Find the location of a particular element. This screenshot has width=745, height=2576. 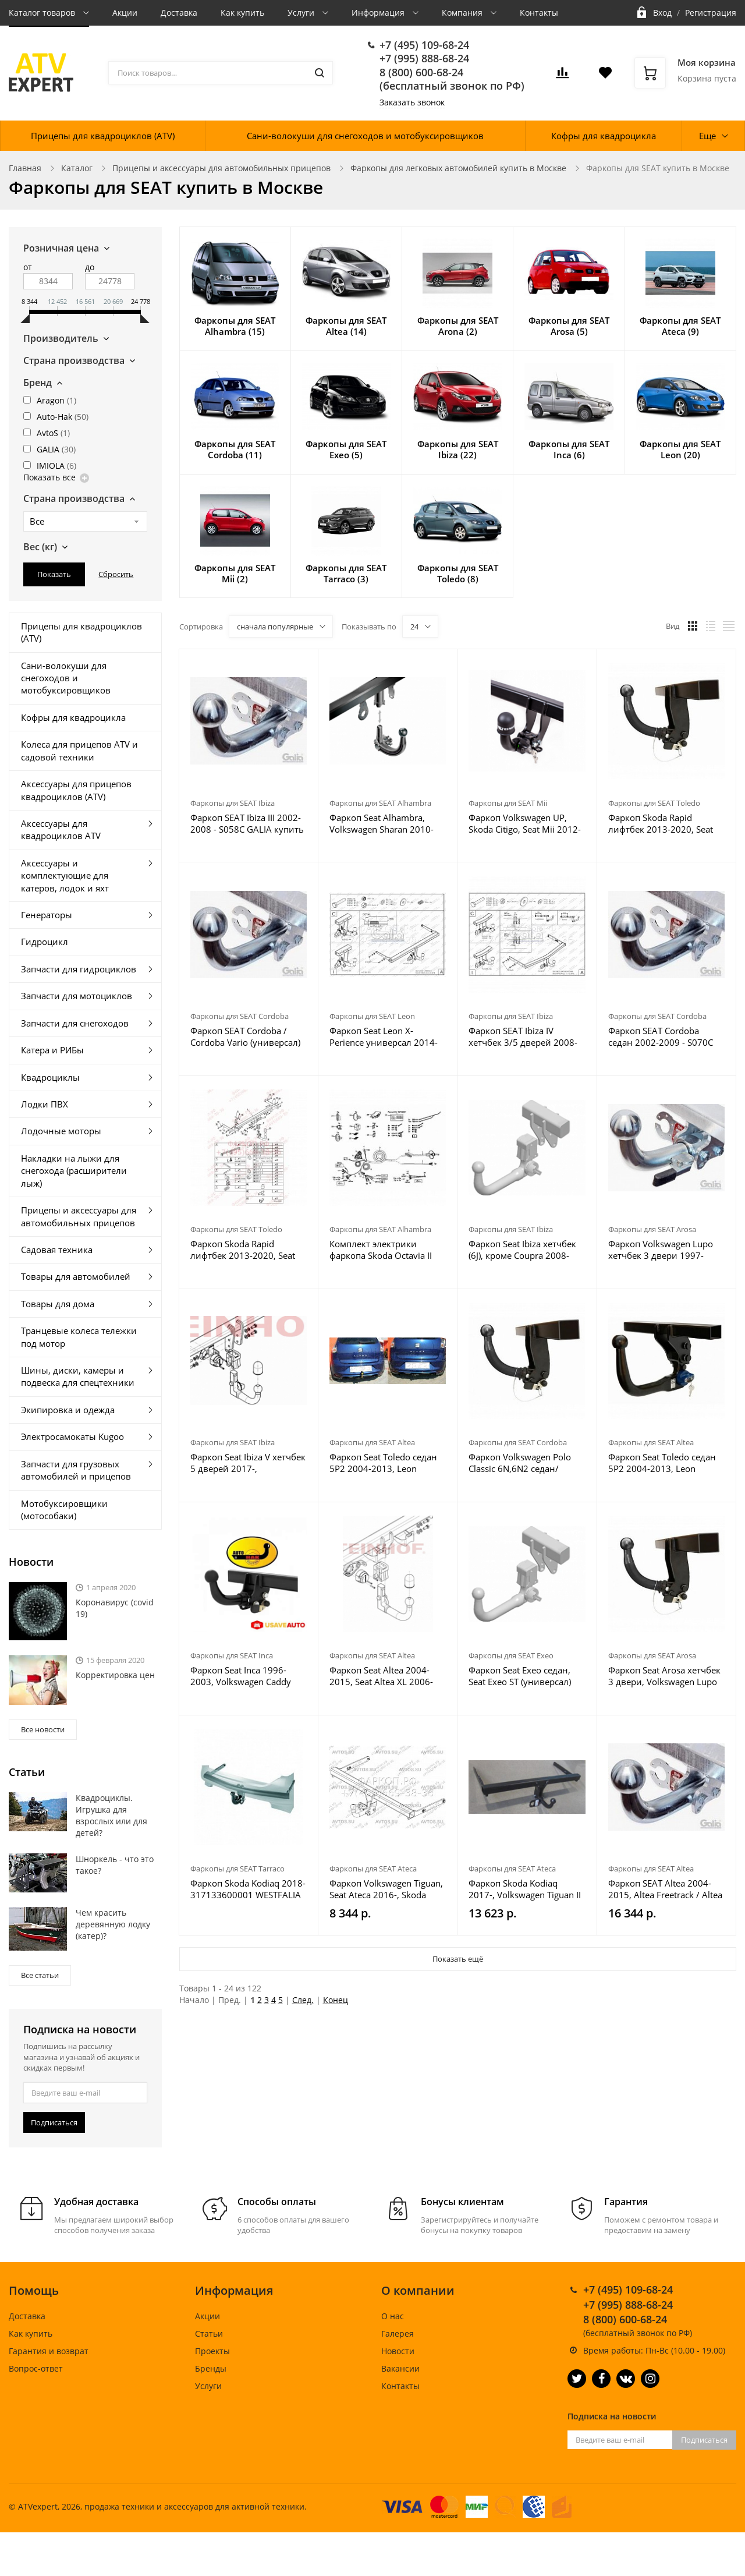

Аксессуары и комплектующие для катеров, лодок и яхт is located at coordinates (65, 875).